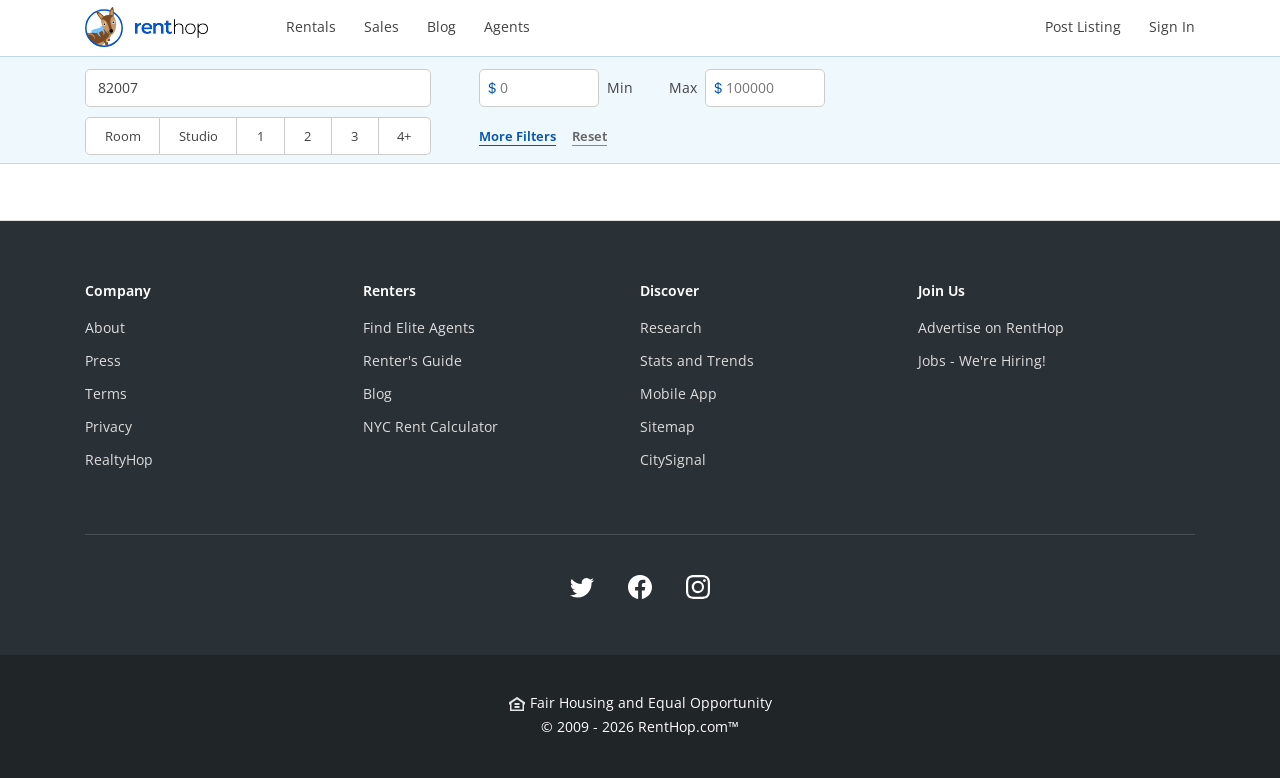 The width and height of the screenshot is (1280, 778). Describe the element at coordinates (430, 426) in the screenshot. I see `NYC Rent Calculator` at that location.